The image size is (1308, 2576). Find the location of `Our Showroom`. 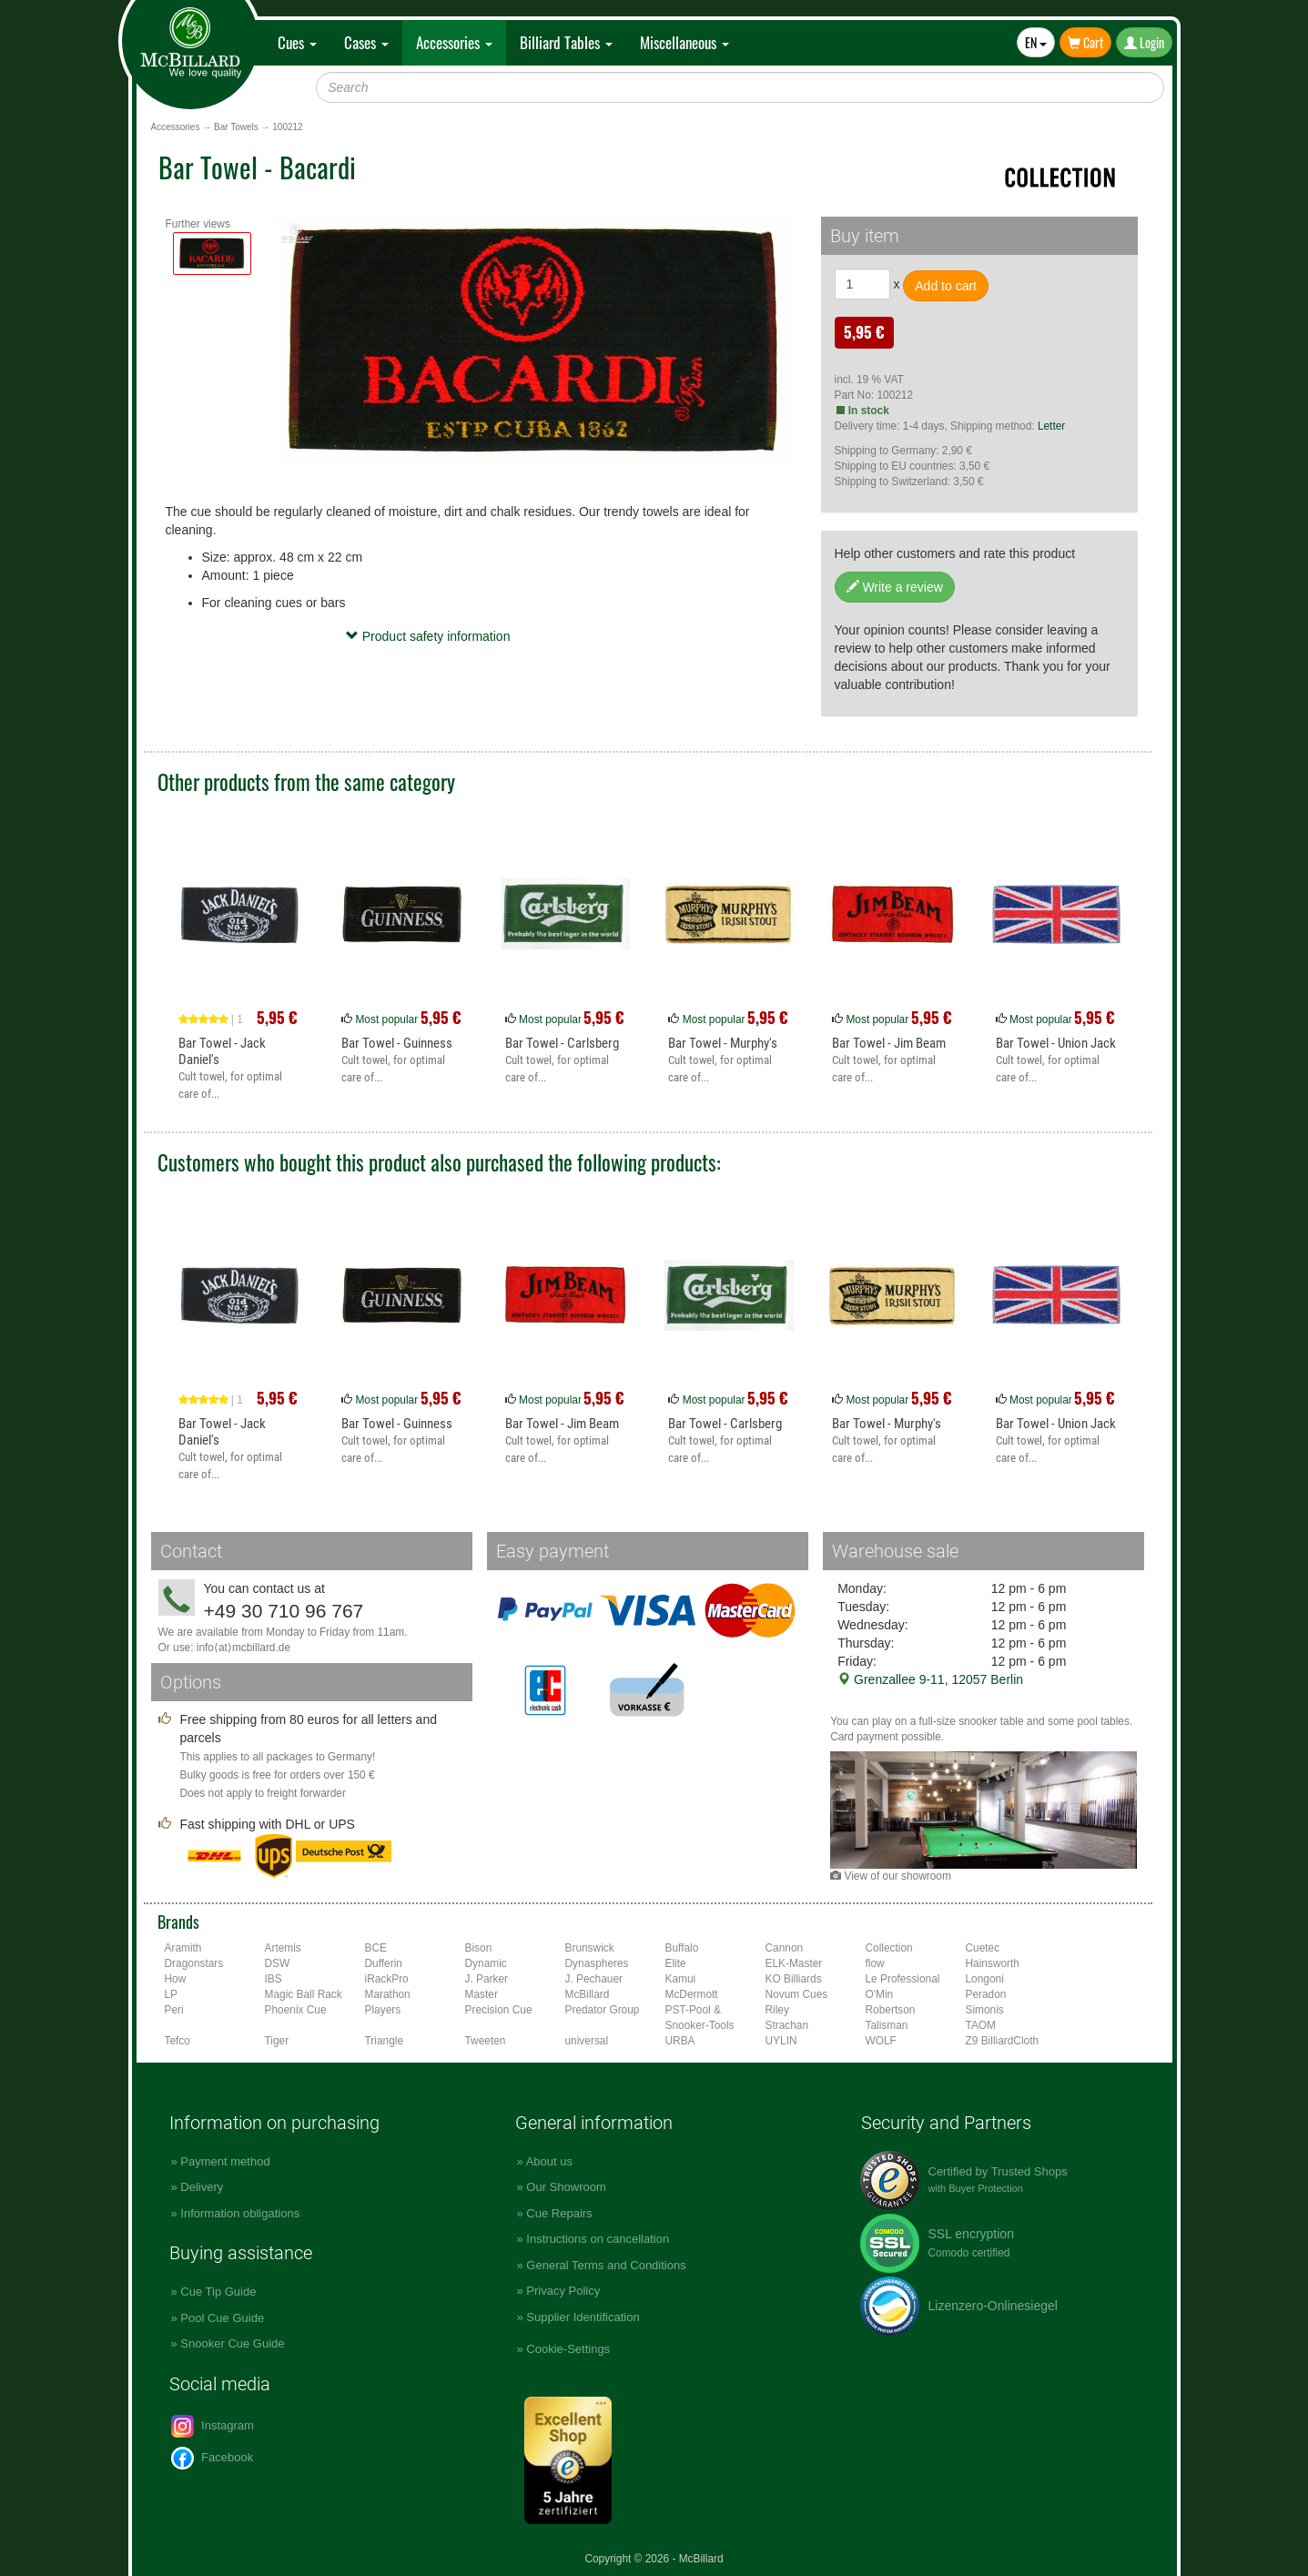

Our Showroom is located at coordinates (565, 2187).